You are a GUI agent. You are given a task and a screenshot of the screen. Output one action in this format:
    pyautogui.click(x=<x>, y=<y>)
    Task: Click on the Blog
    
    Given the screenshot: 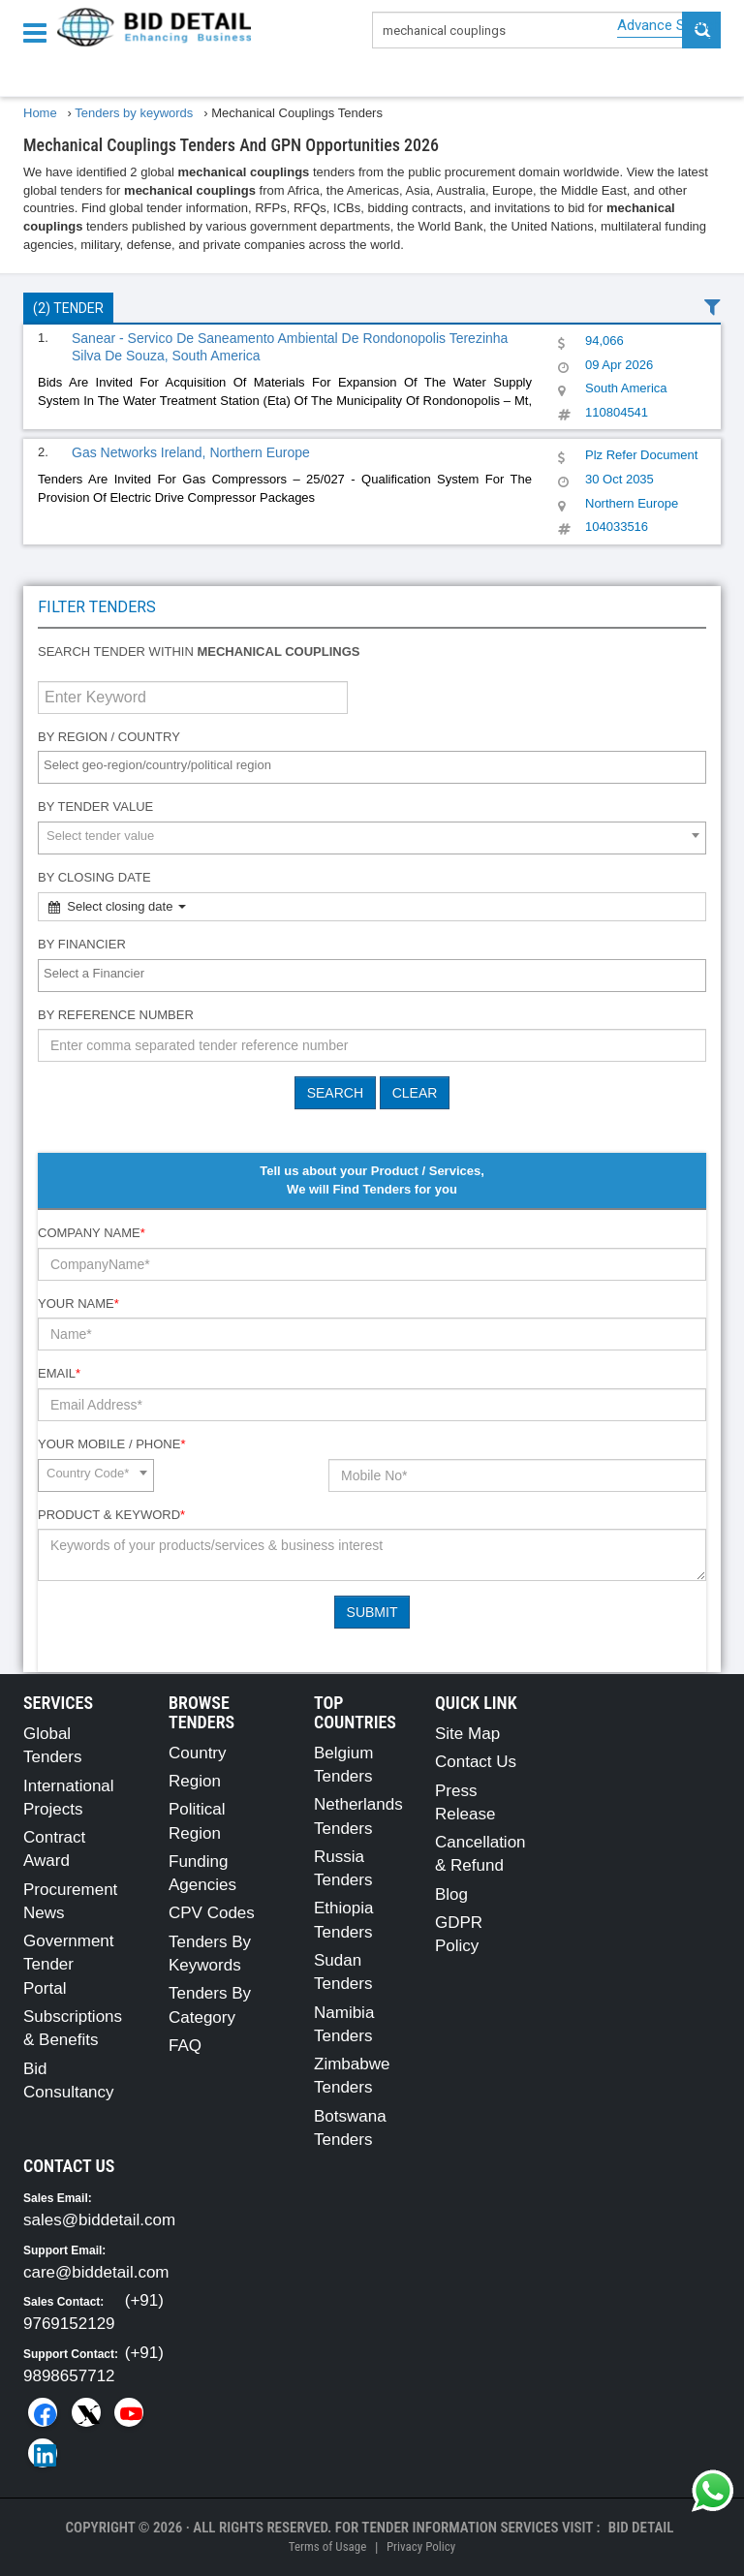 What is the action you would take?
    pyautogui.click(x=451, y=1894)
    